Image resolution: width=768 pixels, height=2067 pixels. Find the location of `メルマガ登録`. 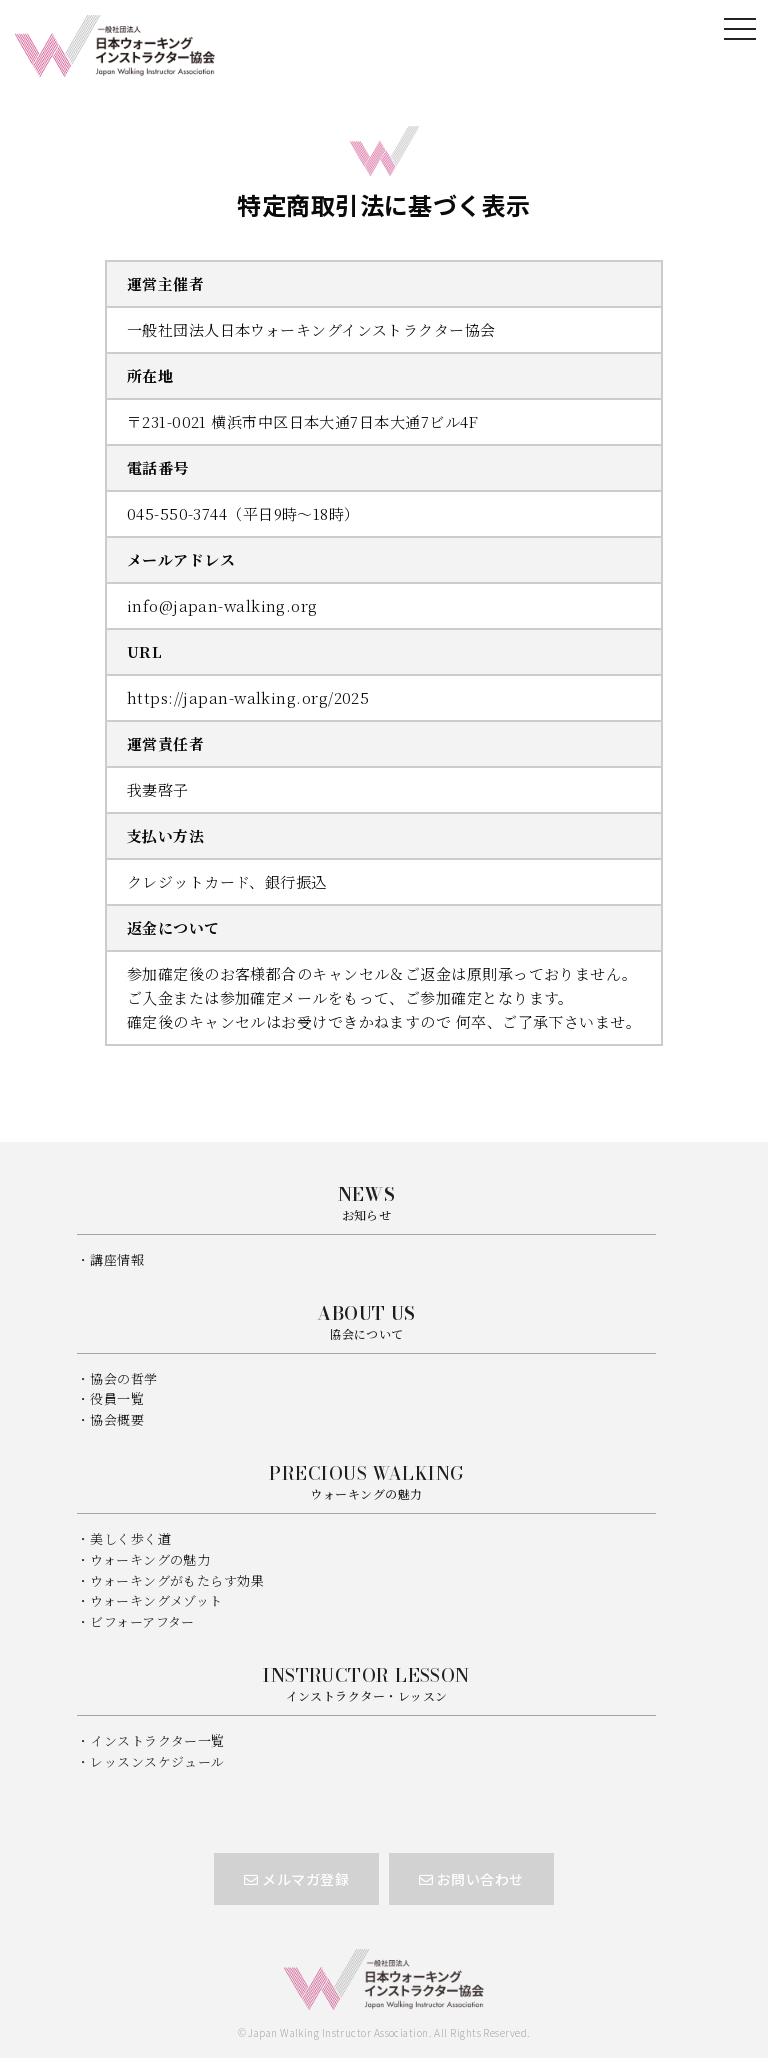

メルマガ登録 is located at coordinates (296, 1879).